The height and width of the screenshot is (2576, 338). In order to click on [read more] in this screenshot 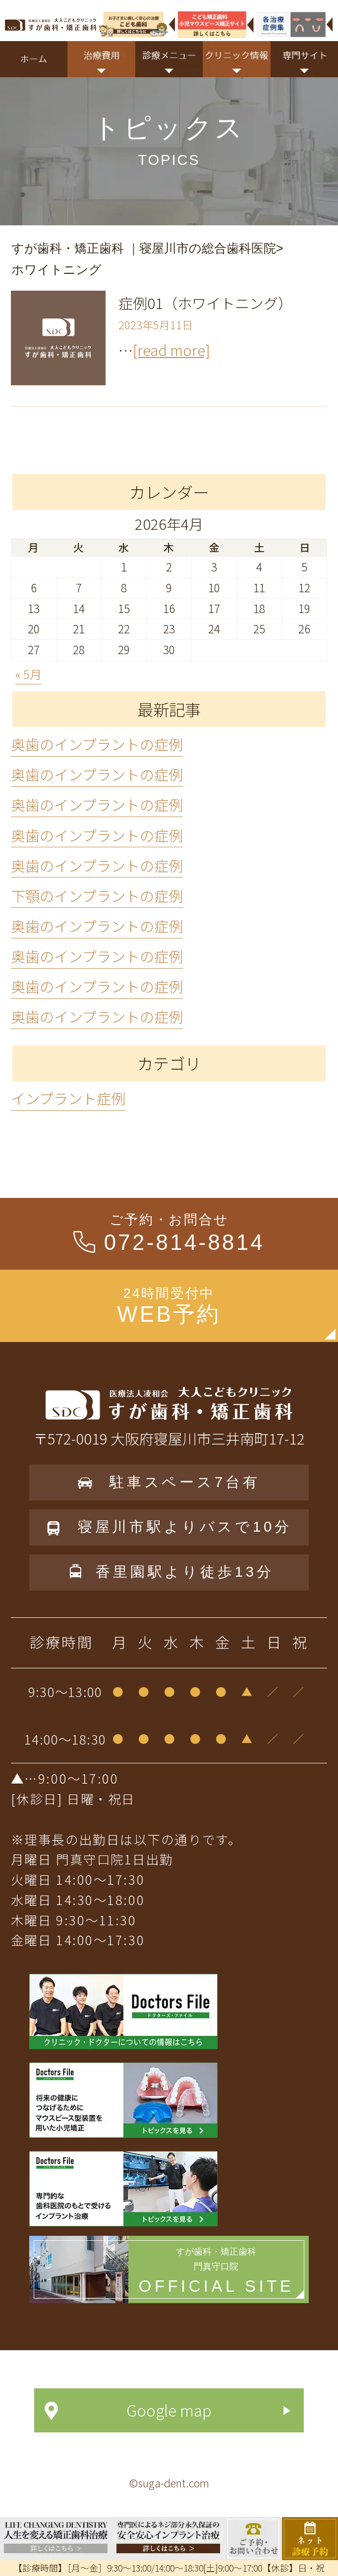, I will do `click(171, 349)`.